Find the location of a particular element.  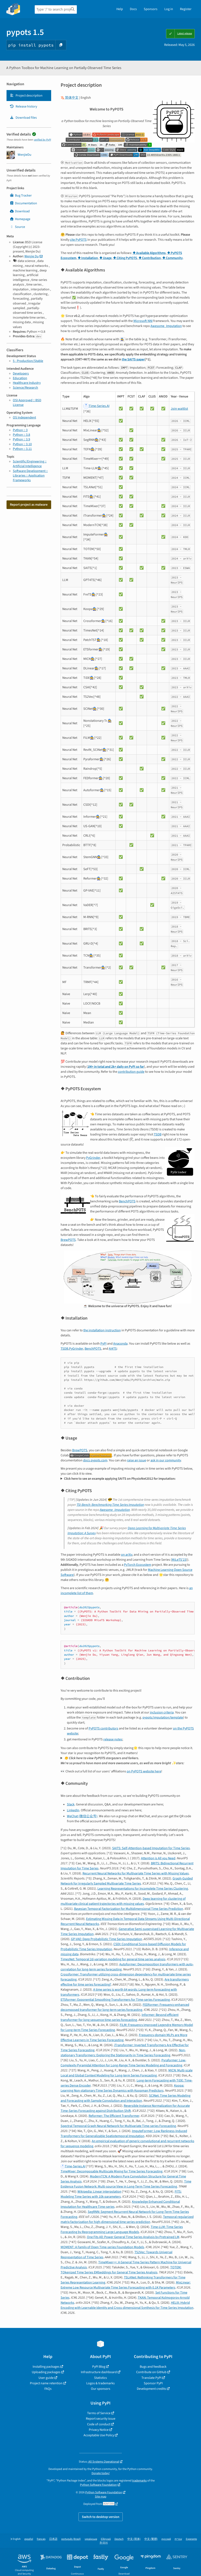

User guide is located at coordinates (46, 2377).